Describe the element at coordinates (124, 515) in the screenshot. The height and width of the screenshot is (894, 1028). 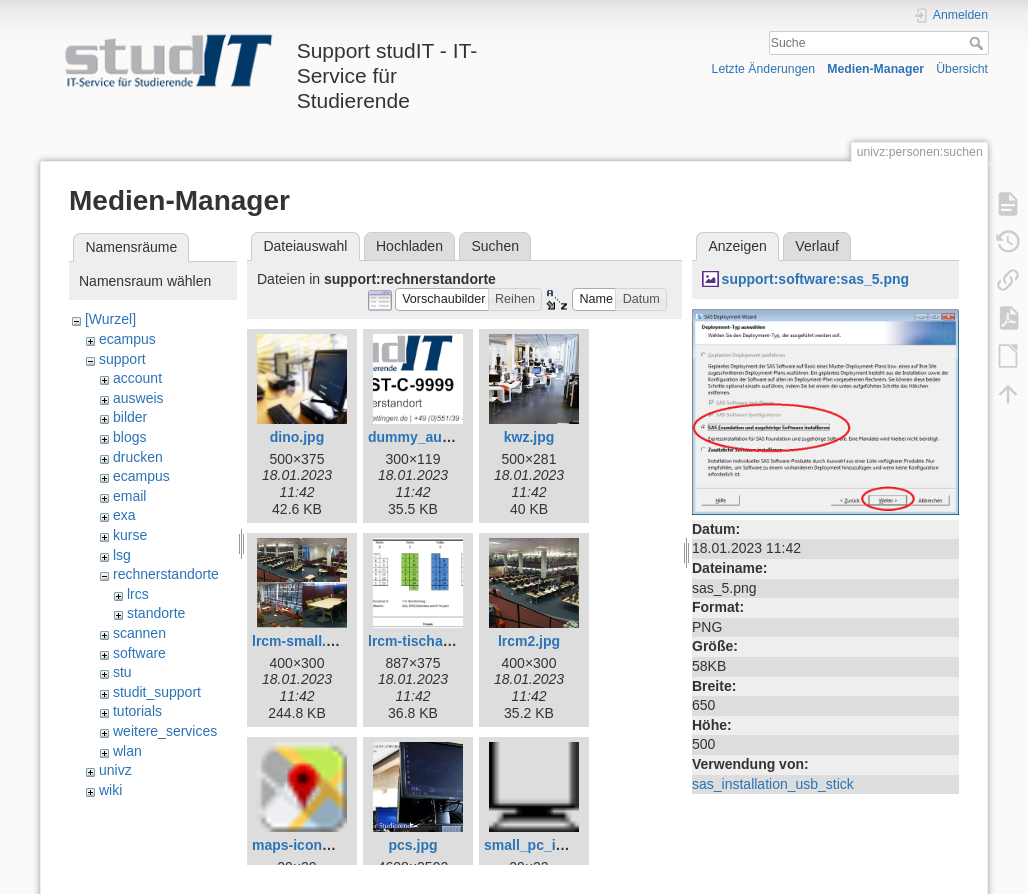
I see `exa` at that location.